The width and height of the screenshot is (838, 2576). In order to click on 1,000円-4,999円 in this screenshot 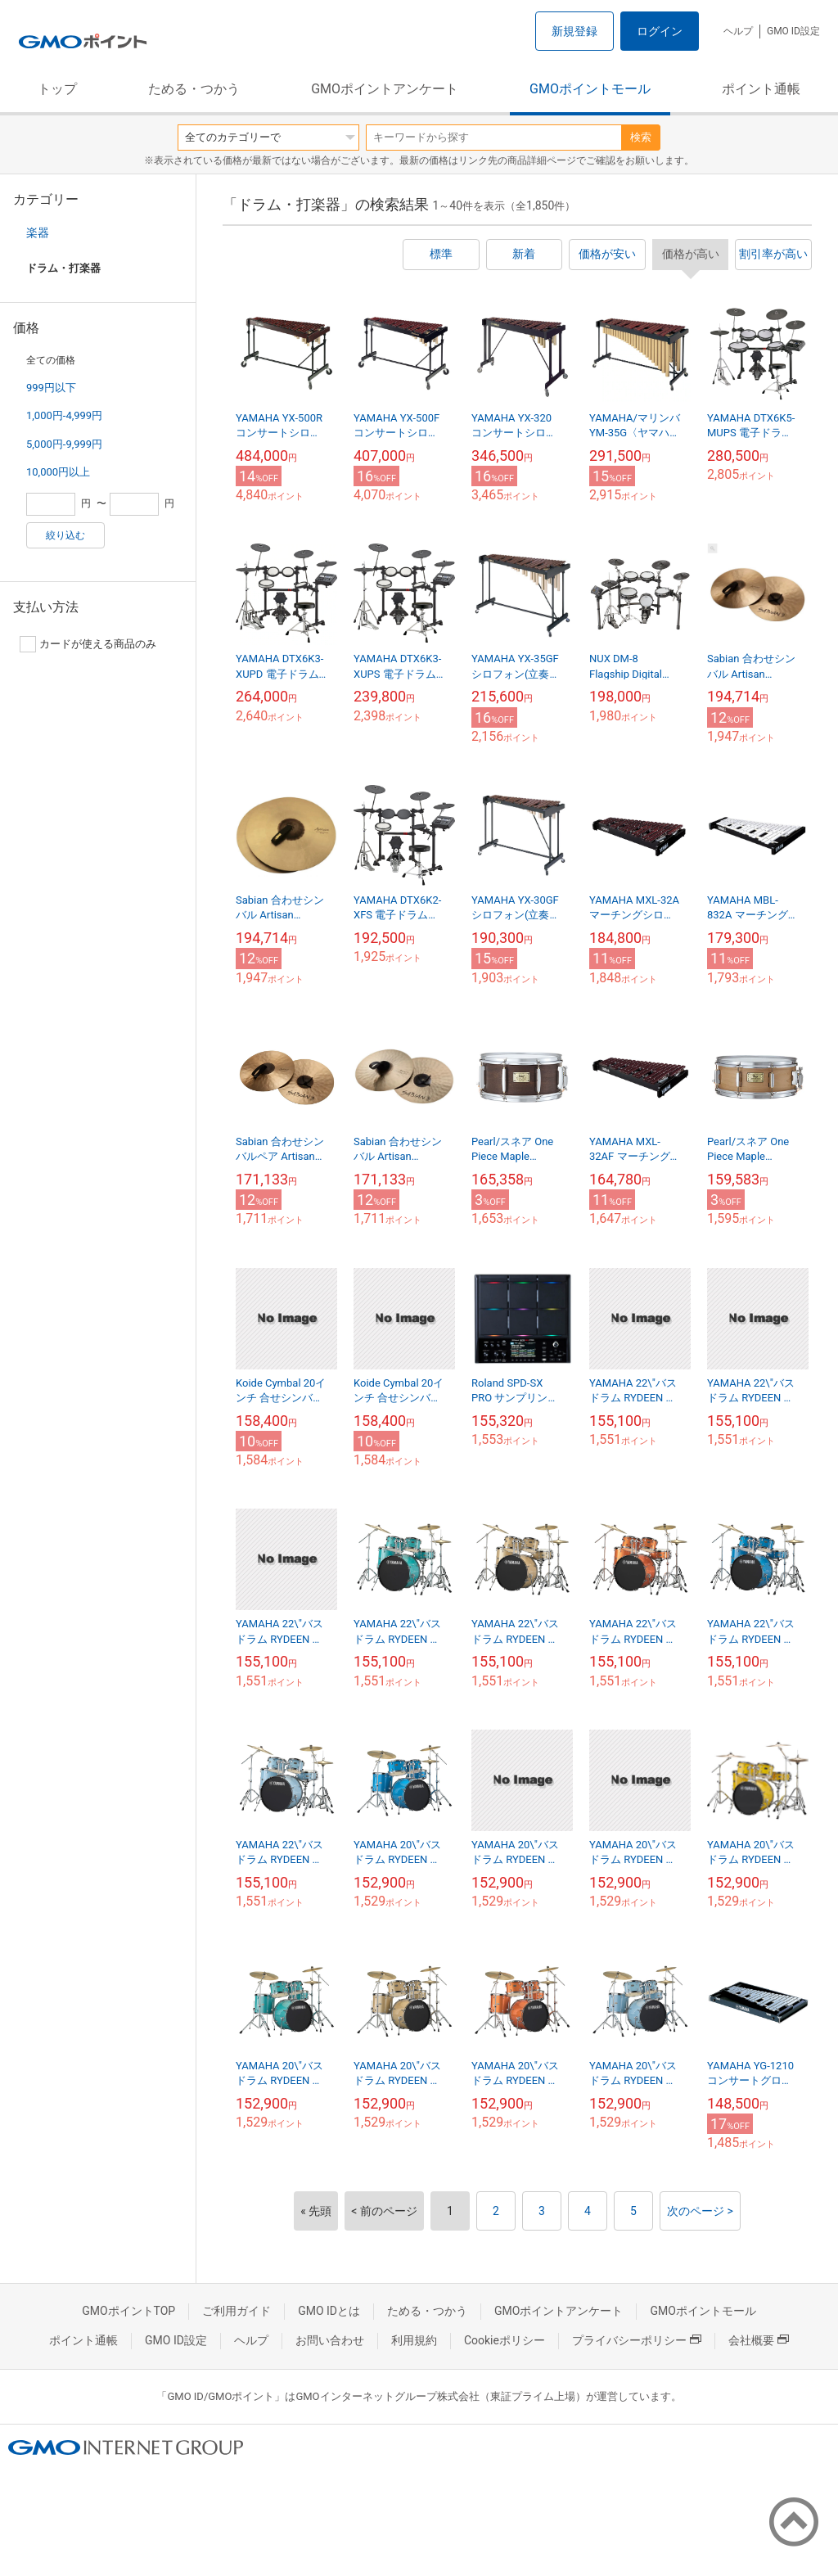, I will do `click(64, 415)`.